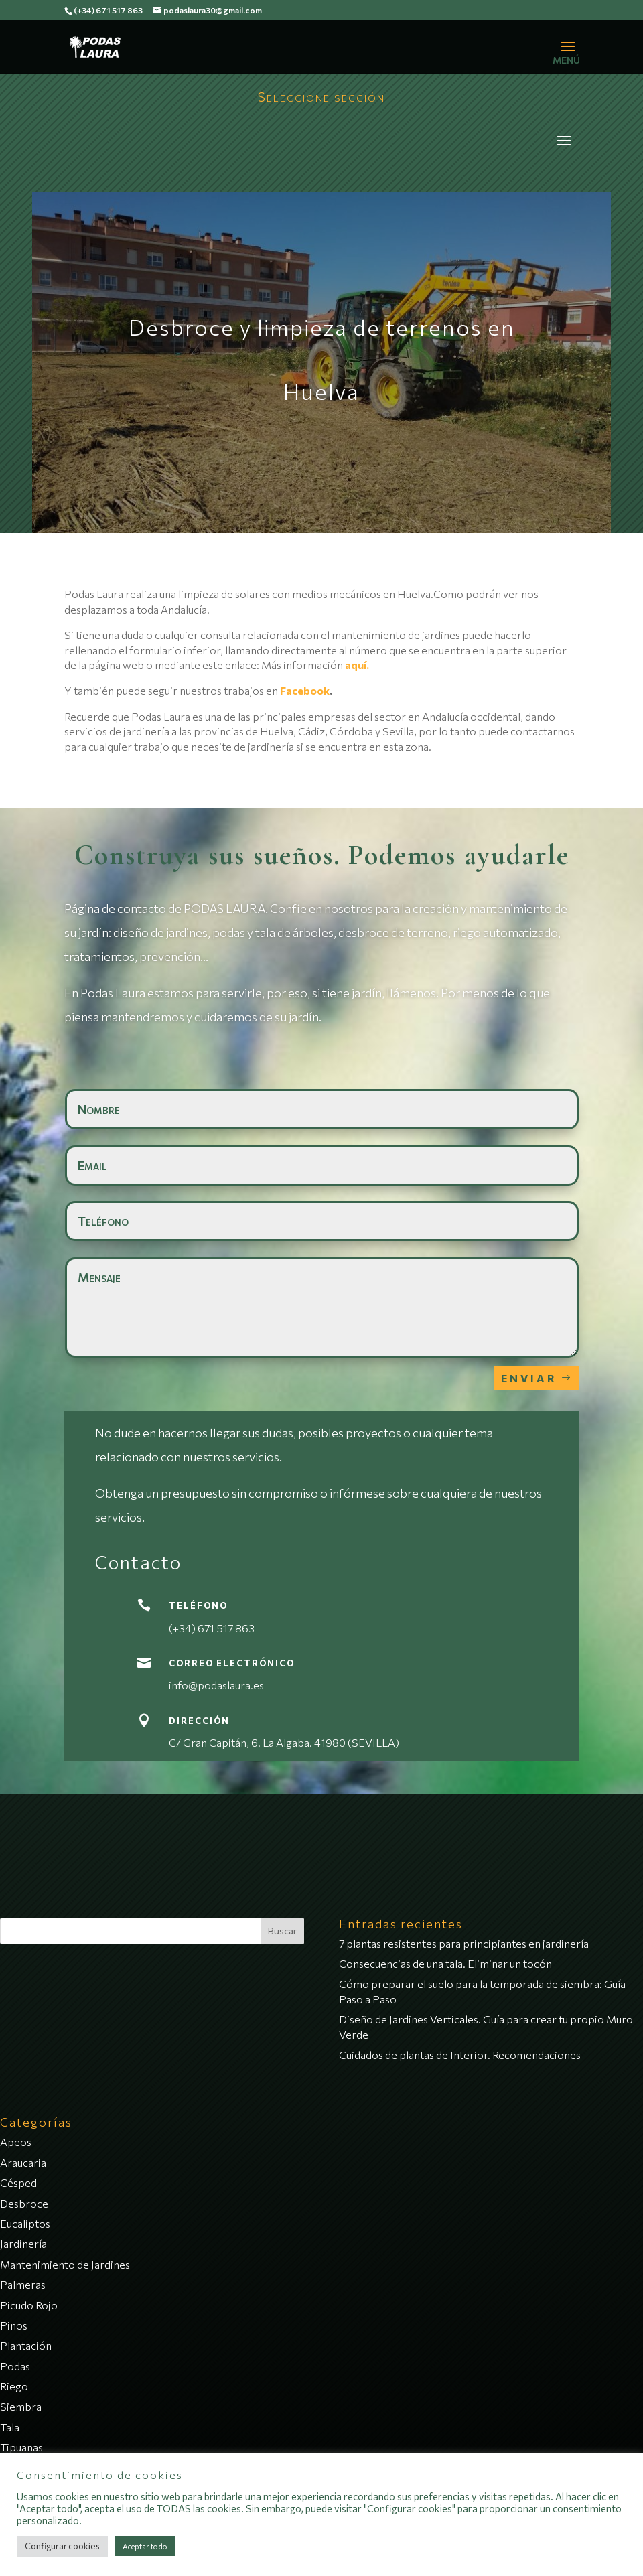  I want to click on Plantación, so click(26, 2345).